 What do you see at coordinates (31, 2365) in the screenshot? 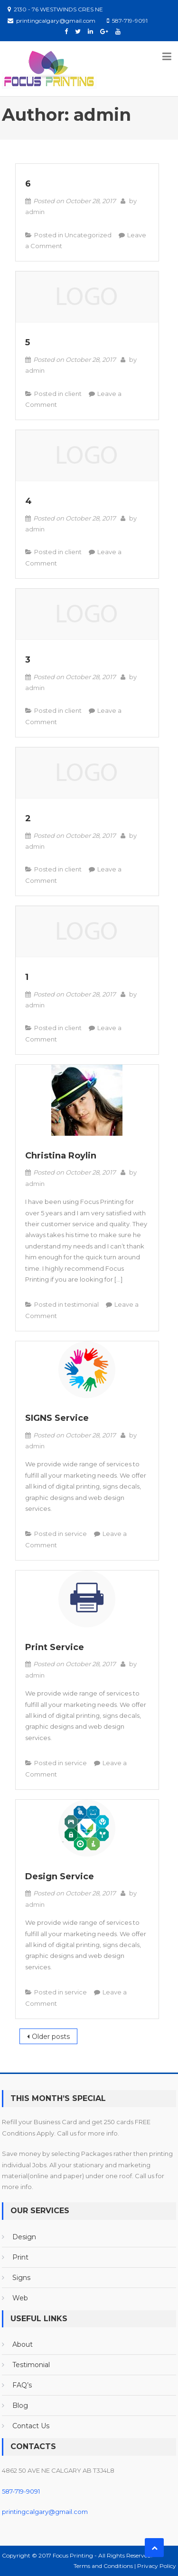
I see `Testimonial` at bounding box center [31, 2365].